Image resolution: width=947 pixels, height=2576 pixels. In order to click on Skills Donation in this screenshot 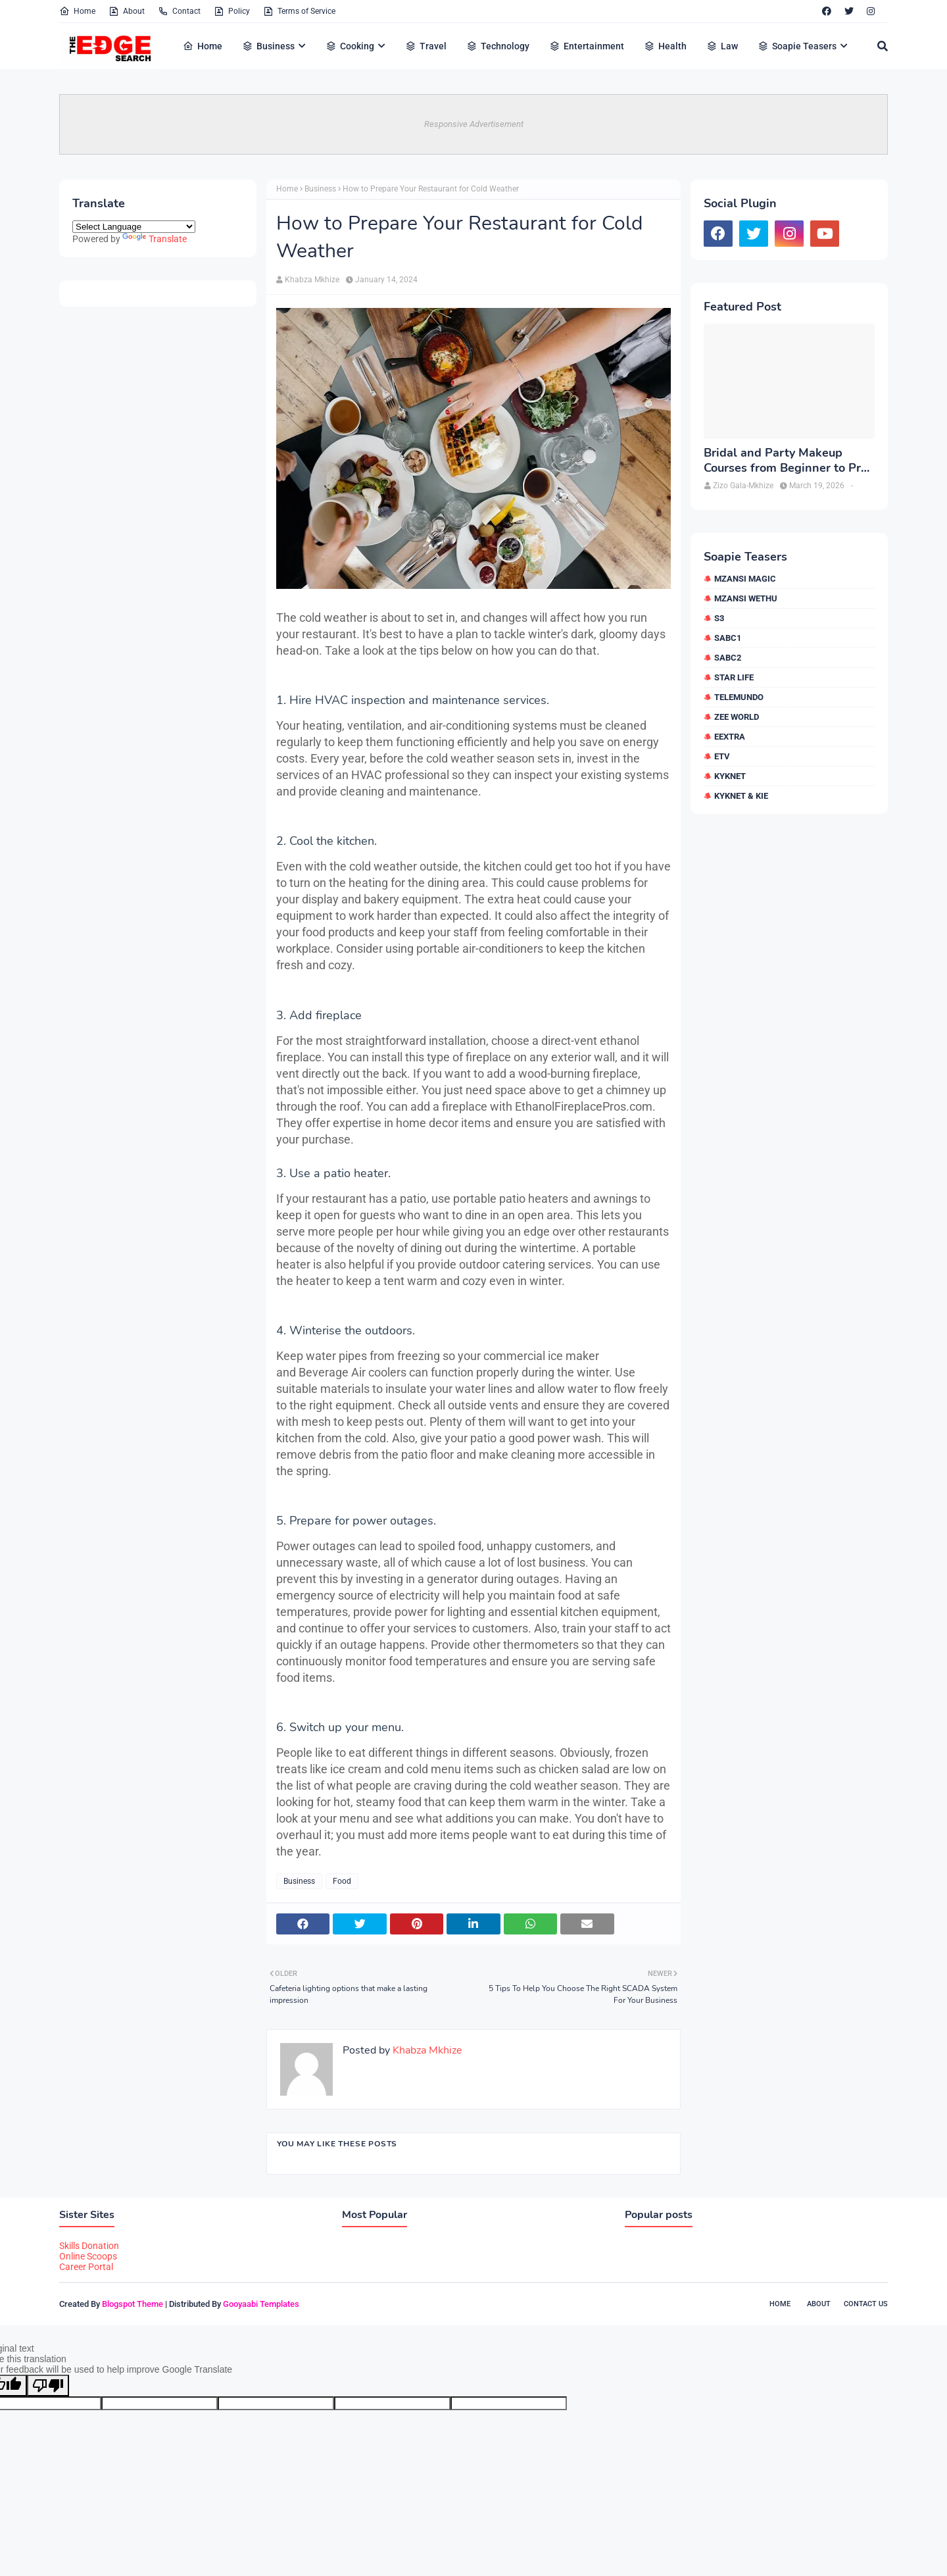, I will do `click(89, 2245)`.